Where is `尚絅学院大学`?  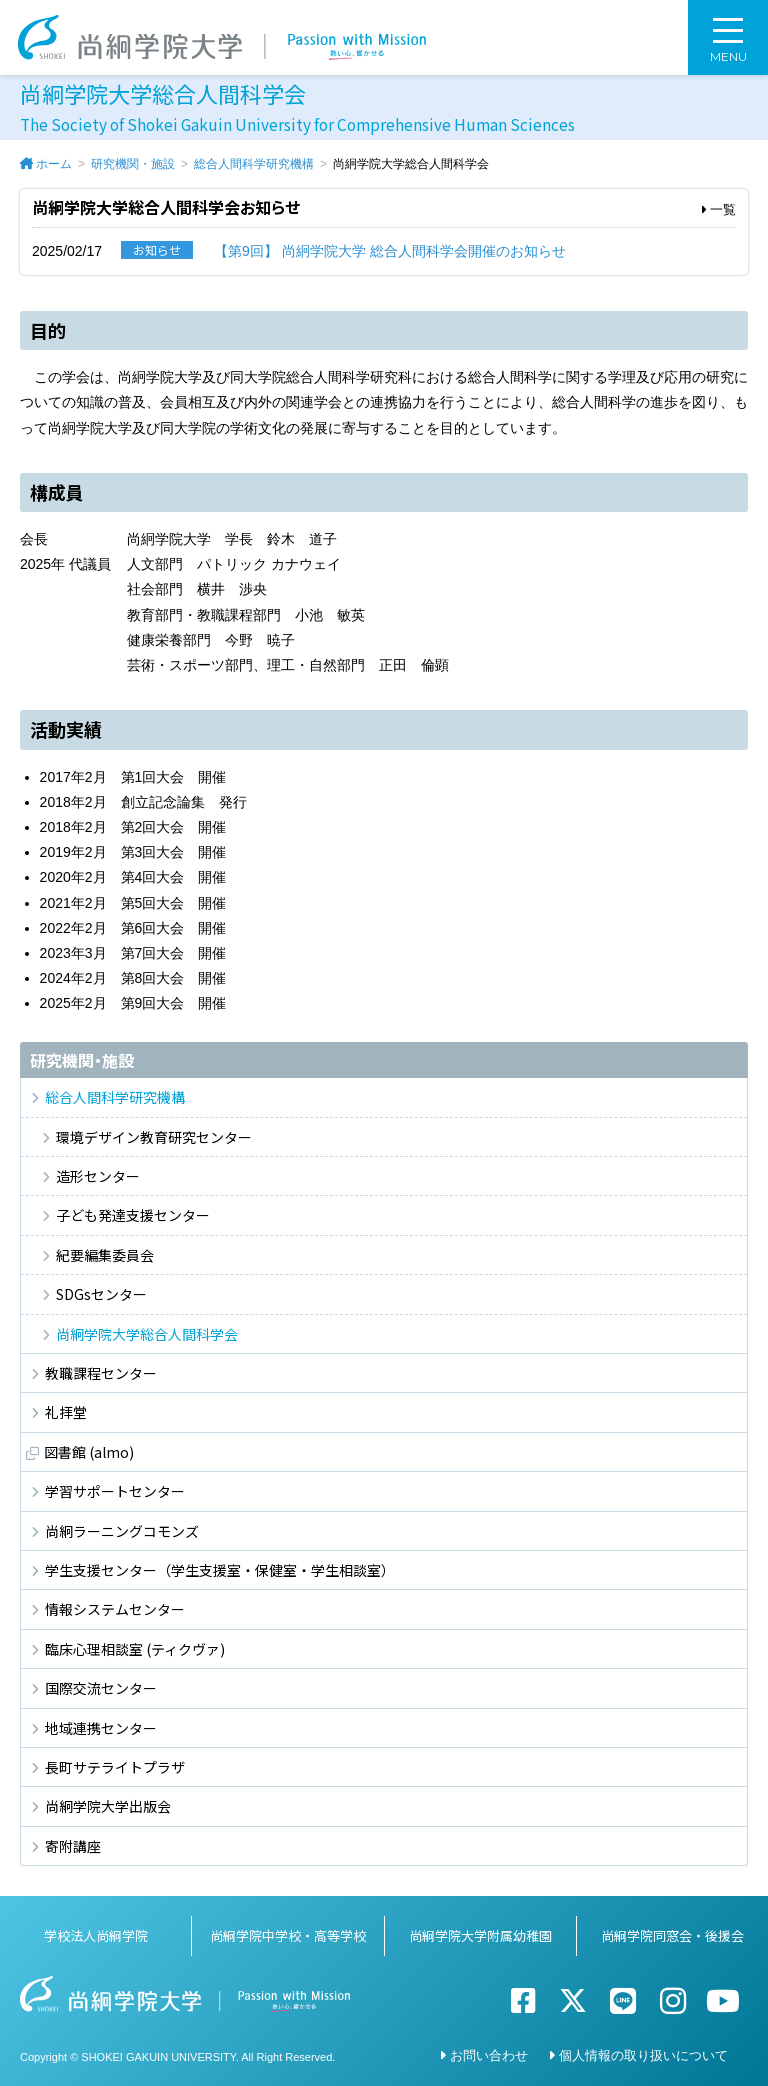
尚絅学院大学 is located at coordinates (222, 37).